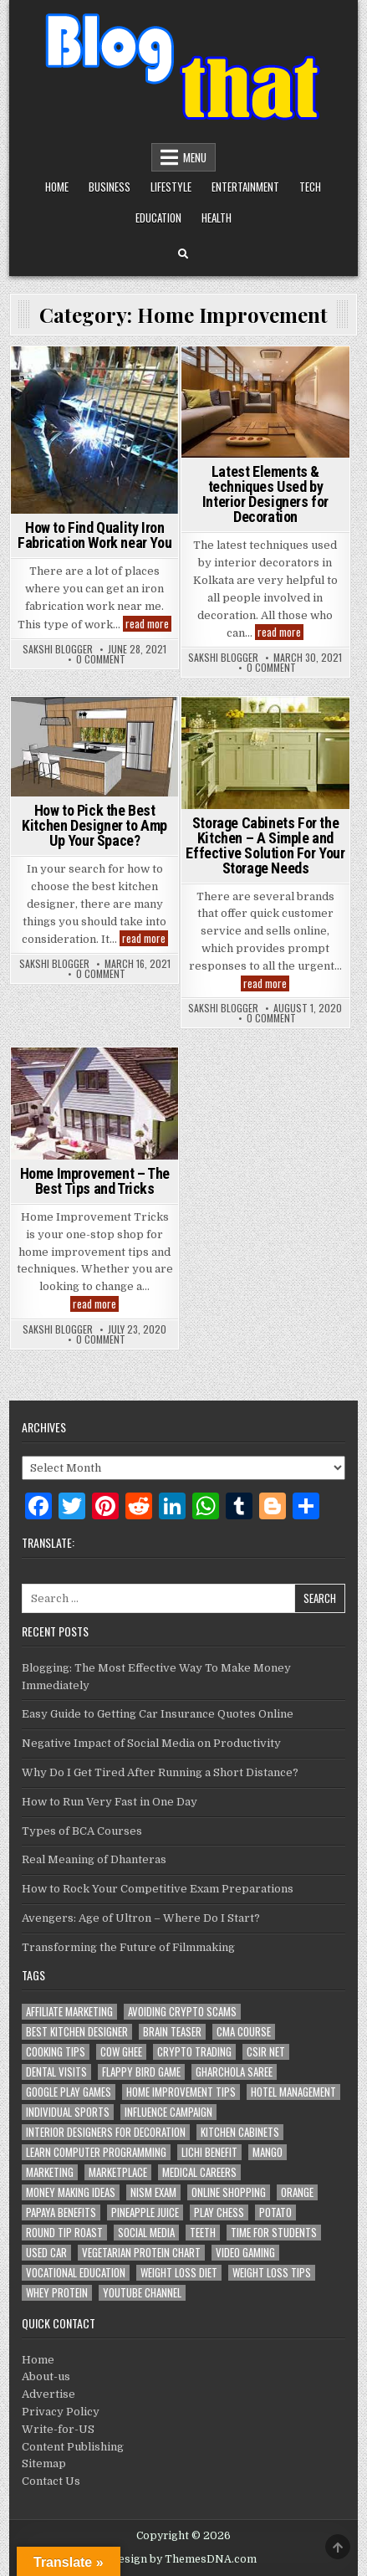 Image resolution: width=367 pixels, height=2576 pixels. I want to click on Home Improvement Tips [Home Improvement Tips (1 item)], so click(181, 2092).